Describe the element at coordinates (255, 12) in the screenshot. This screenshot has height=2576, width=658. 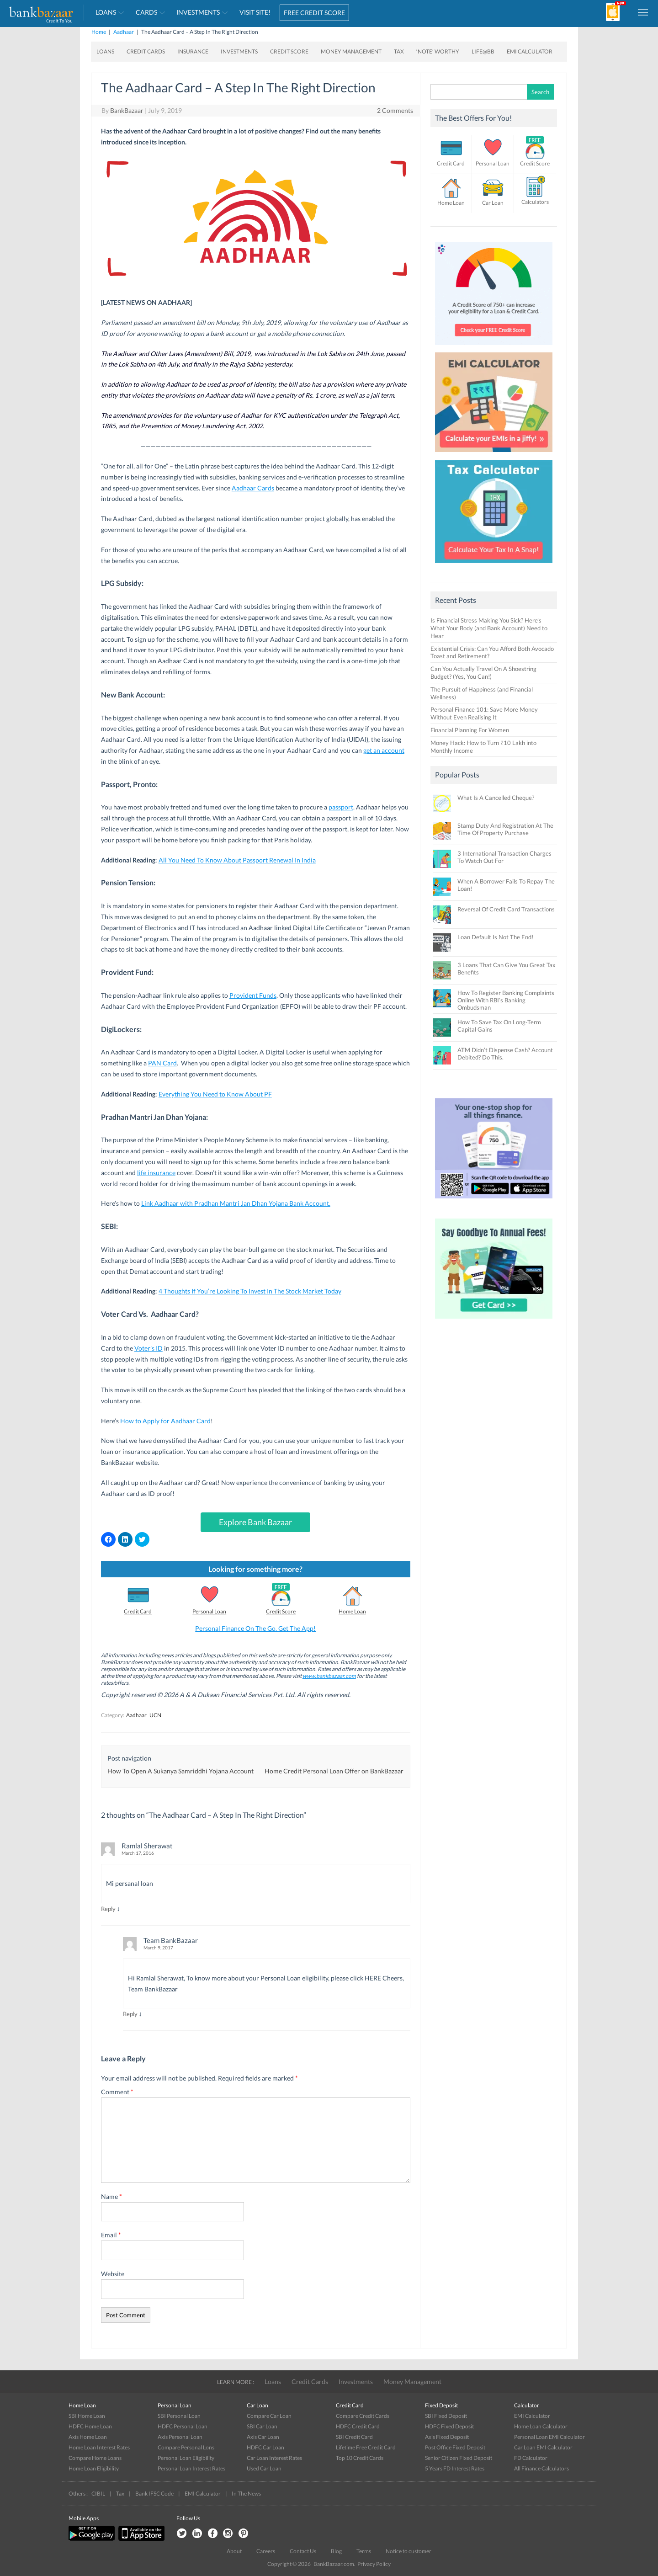
I see `VISIT SITE!` at that location.